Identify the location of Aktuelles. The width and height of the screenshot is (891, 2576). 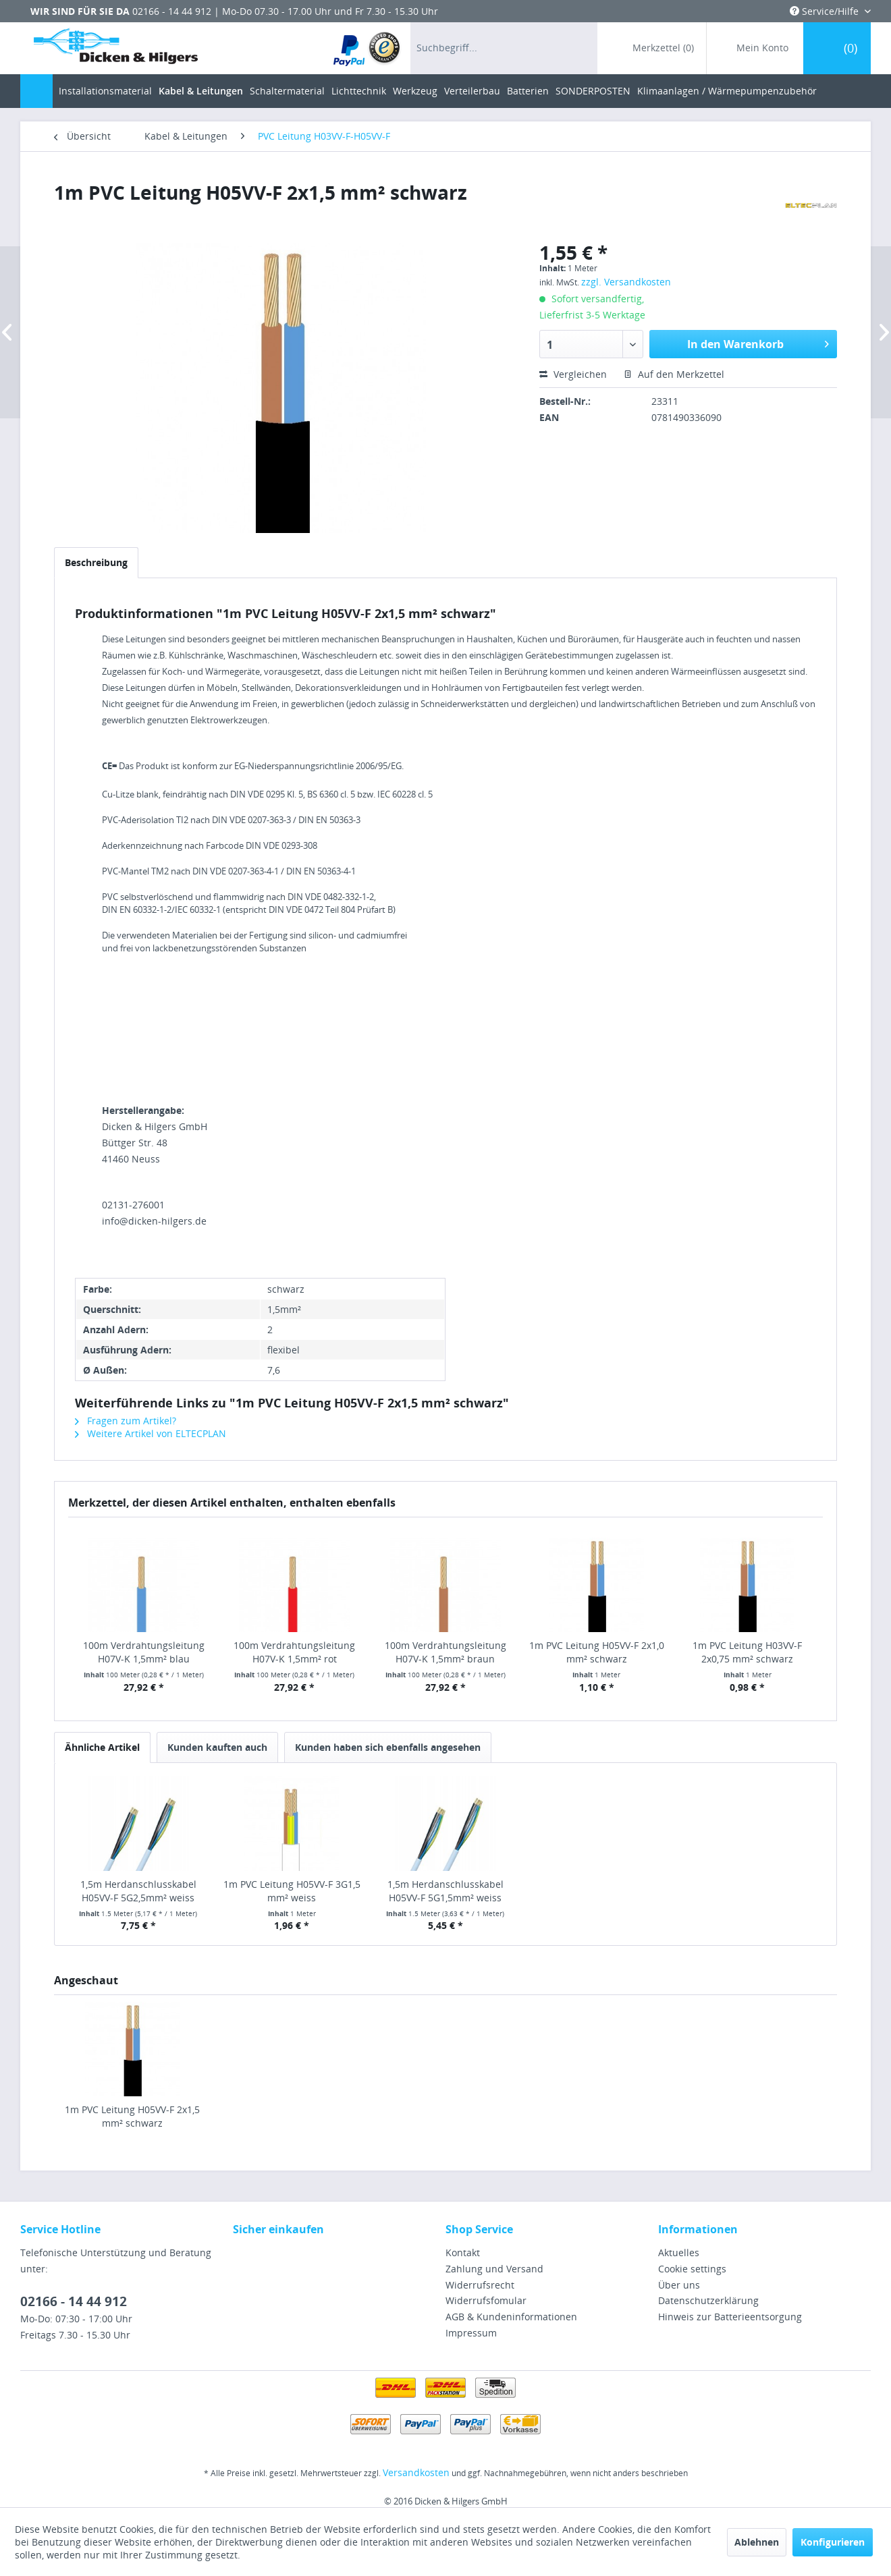
(678, 2252).